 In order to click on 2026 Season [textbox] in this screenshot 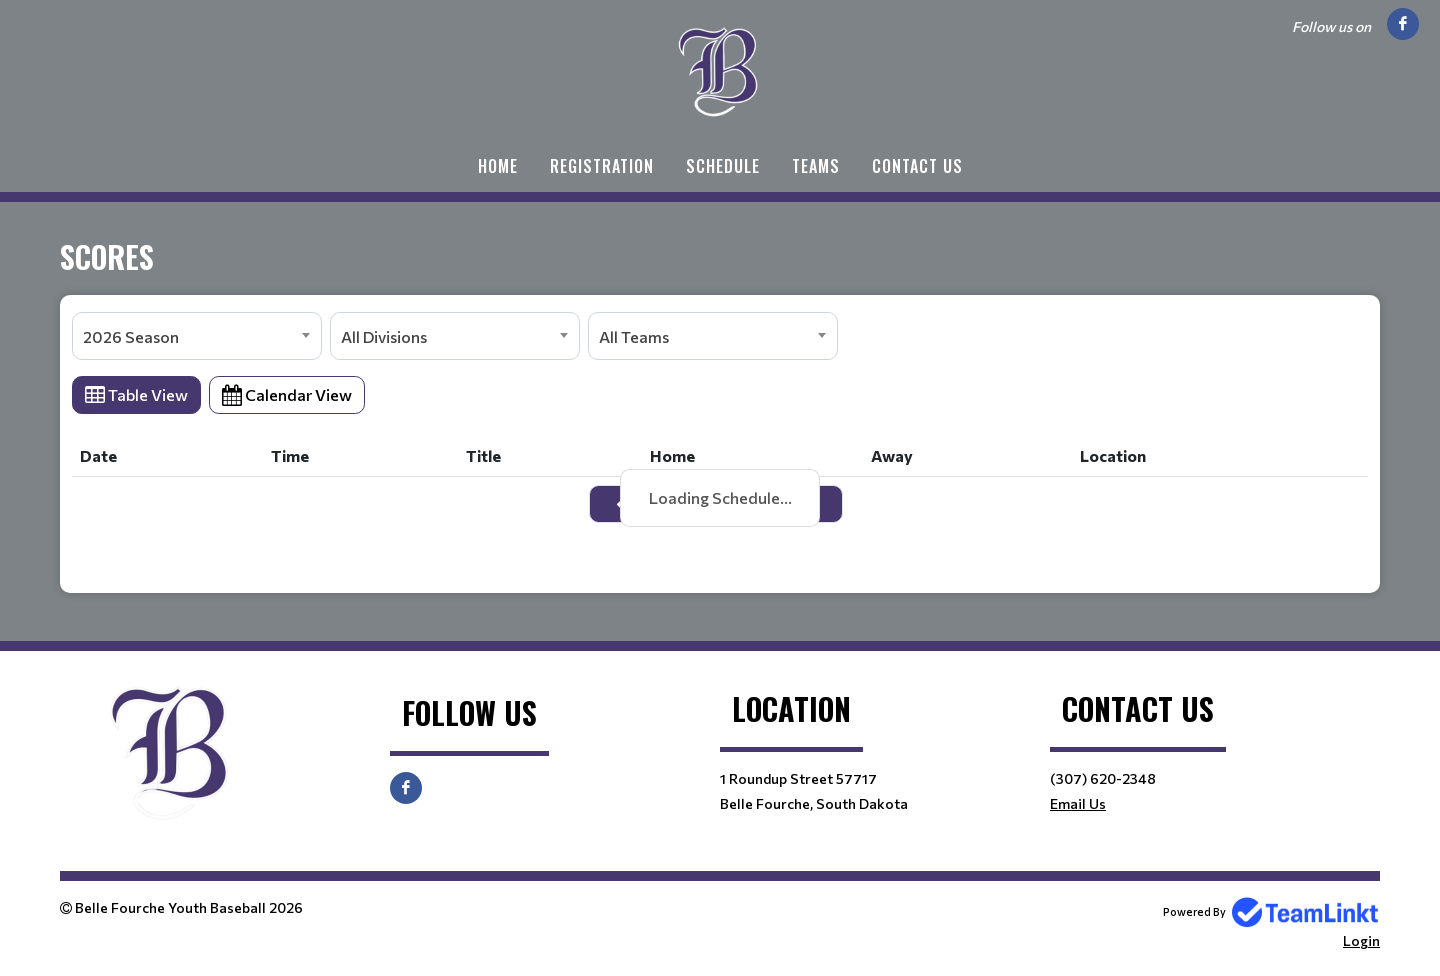, I will do `click(131, 336)`.